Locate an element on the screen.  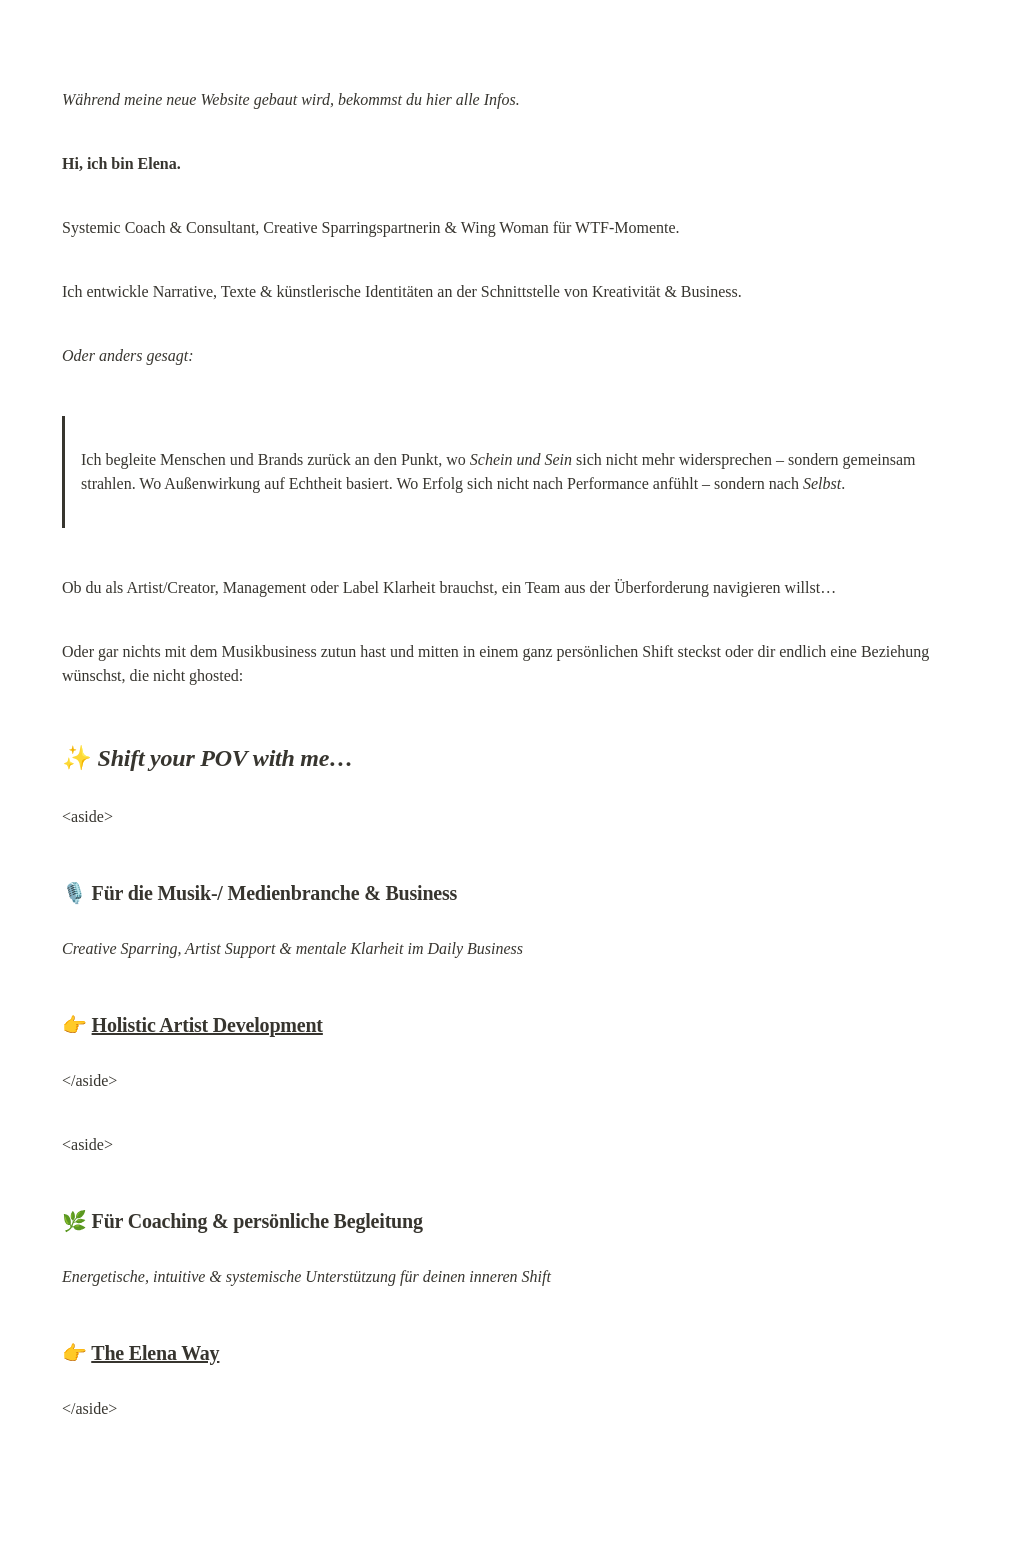
The Elena Way is located at coordinates (155, 1353).